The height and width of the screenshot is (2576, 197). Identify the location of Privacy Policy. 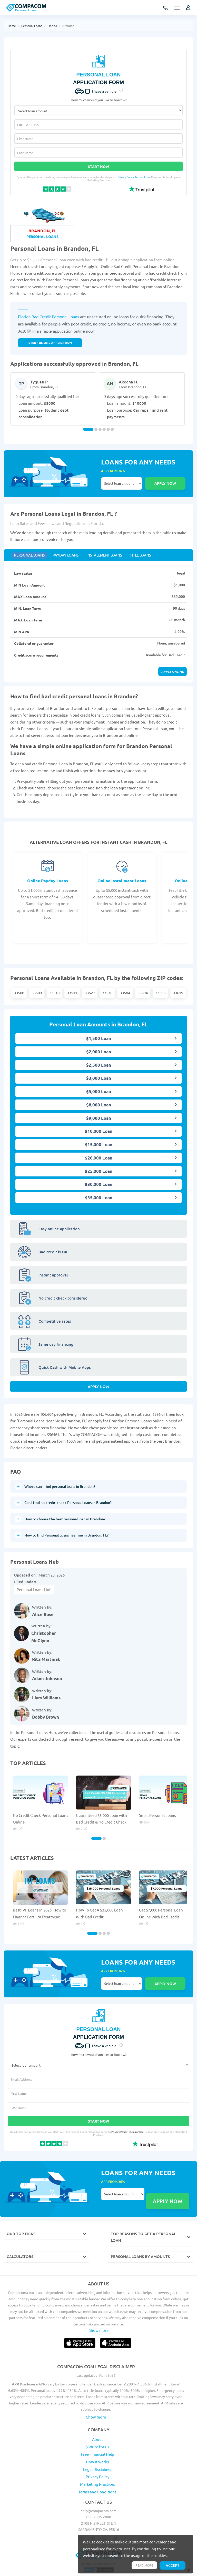
(126, 177).